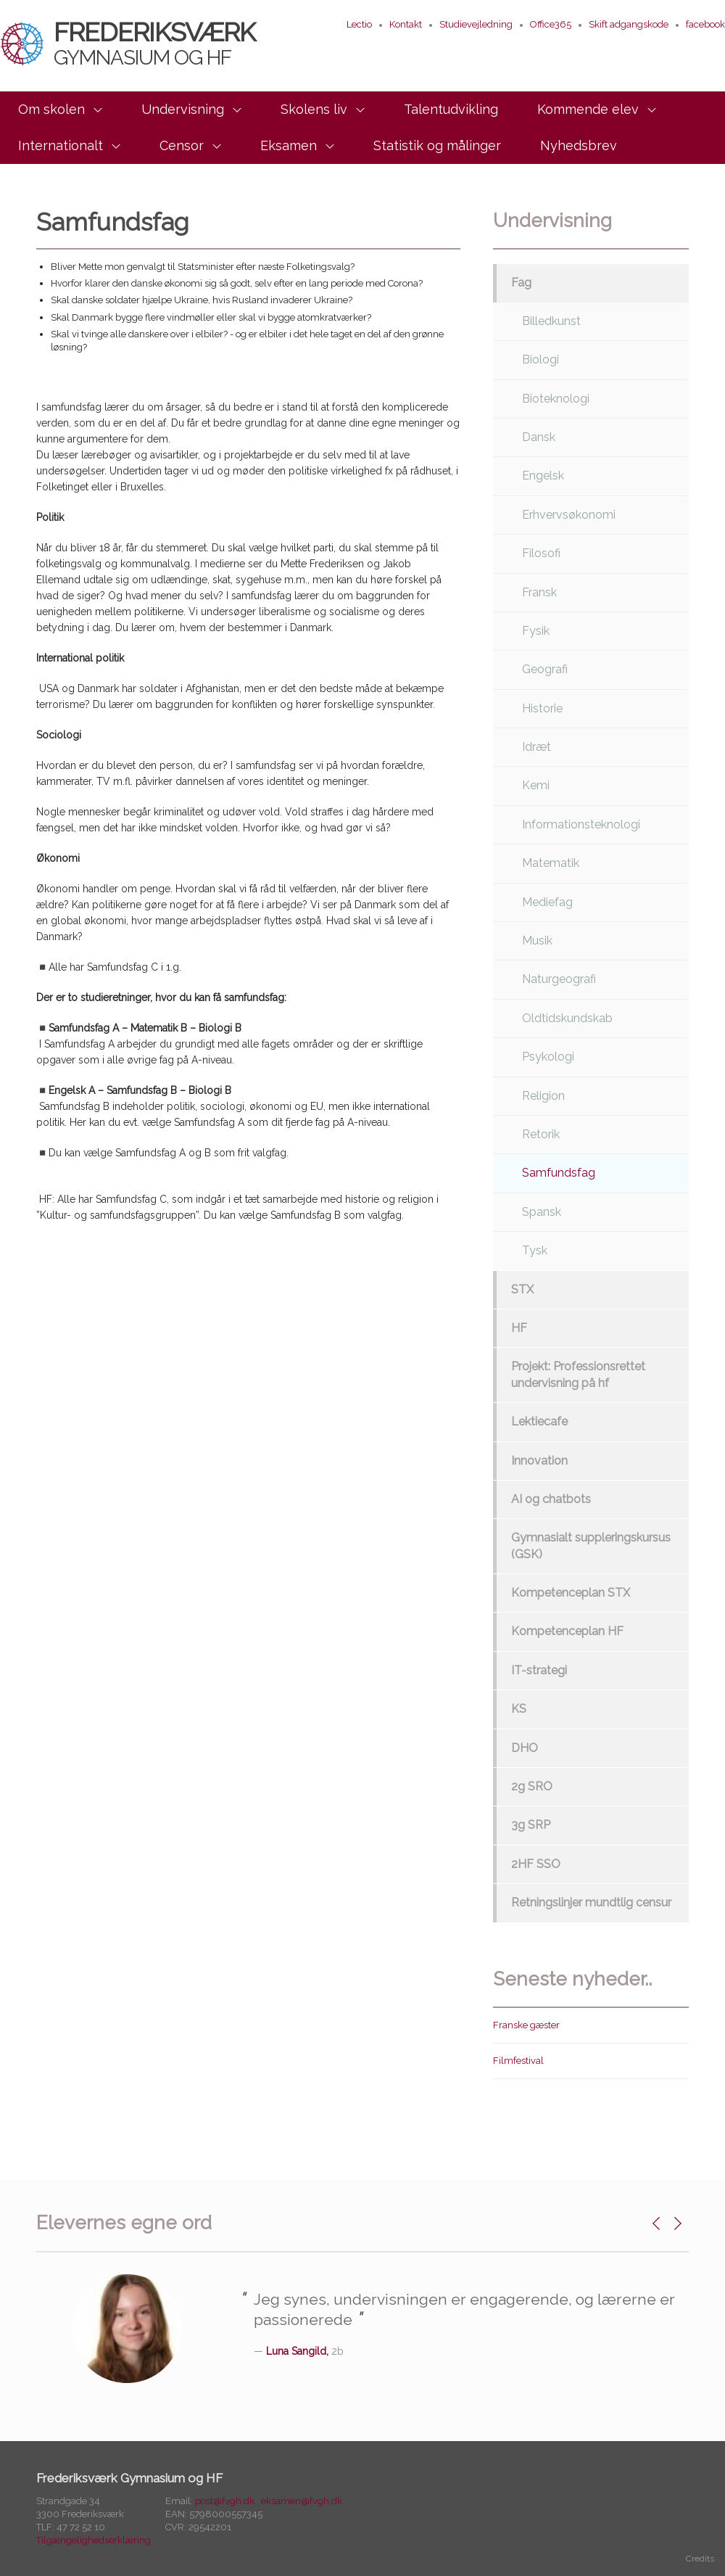  Describe the element at coordinates (551, 1499) in the screenshot. I see `AI og chatbots` at that location.